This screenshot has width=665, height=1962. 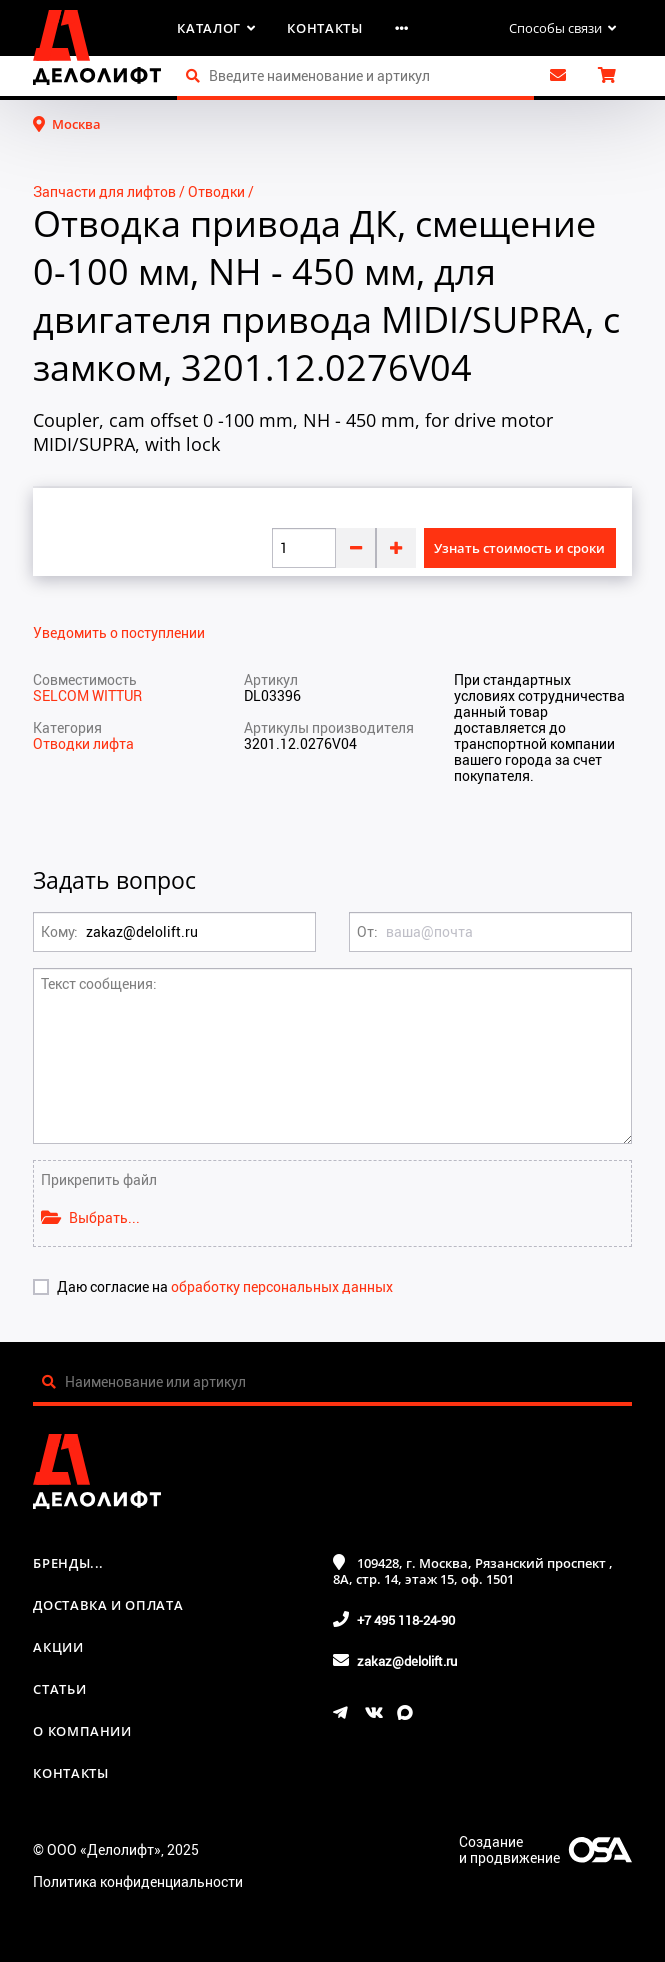 I want to click on Отводки, so click(x=216, y=191).